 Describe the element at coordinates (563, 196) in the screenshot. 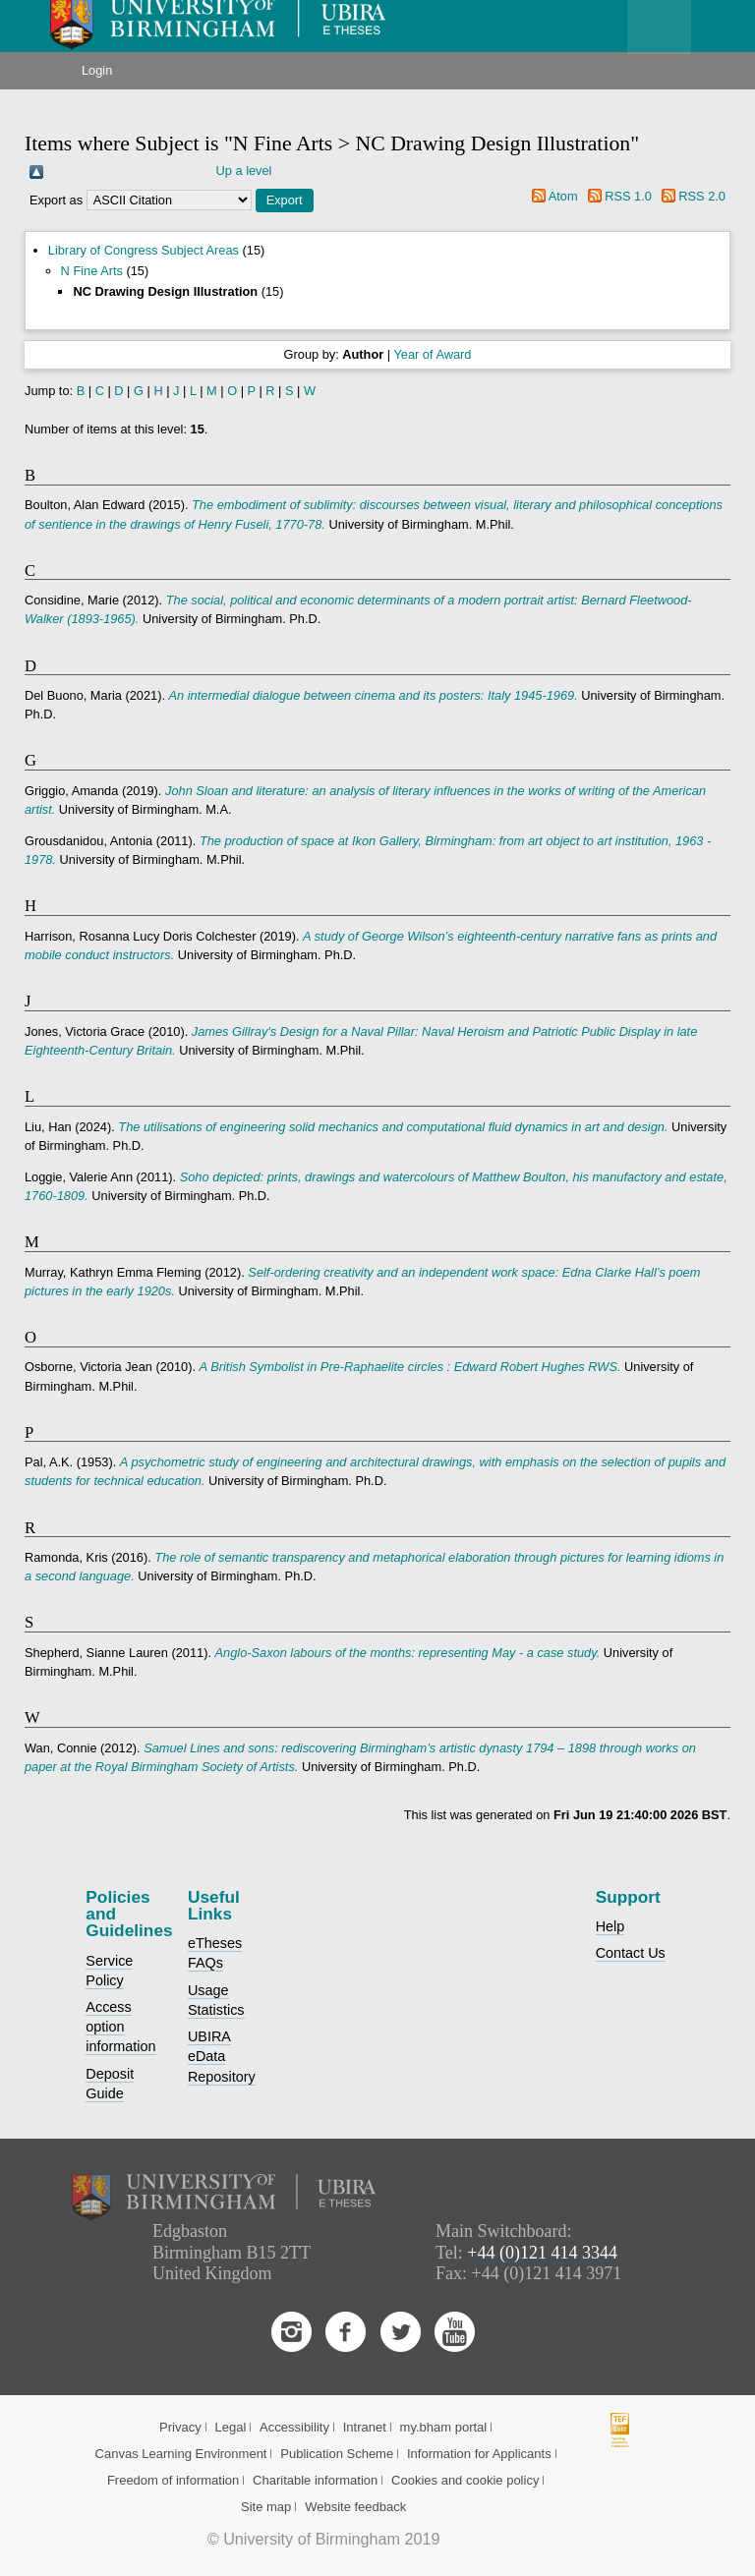

I see `Atom` at that location.